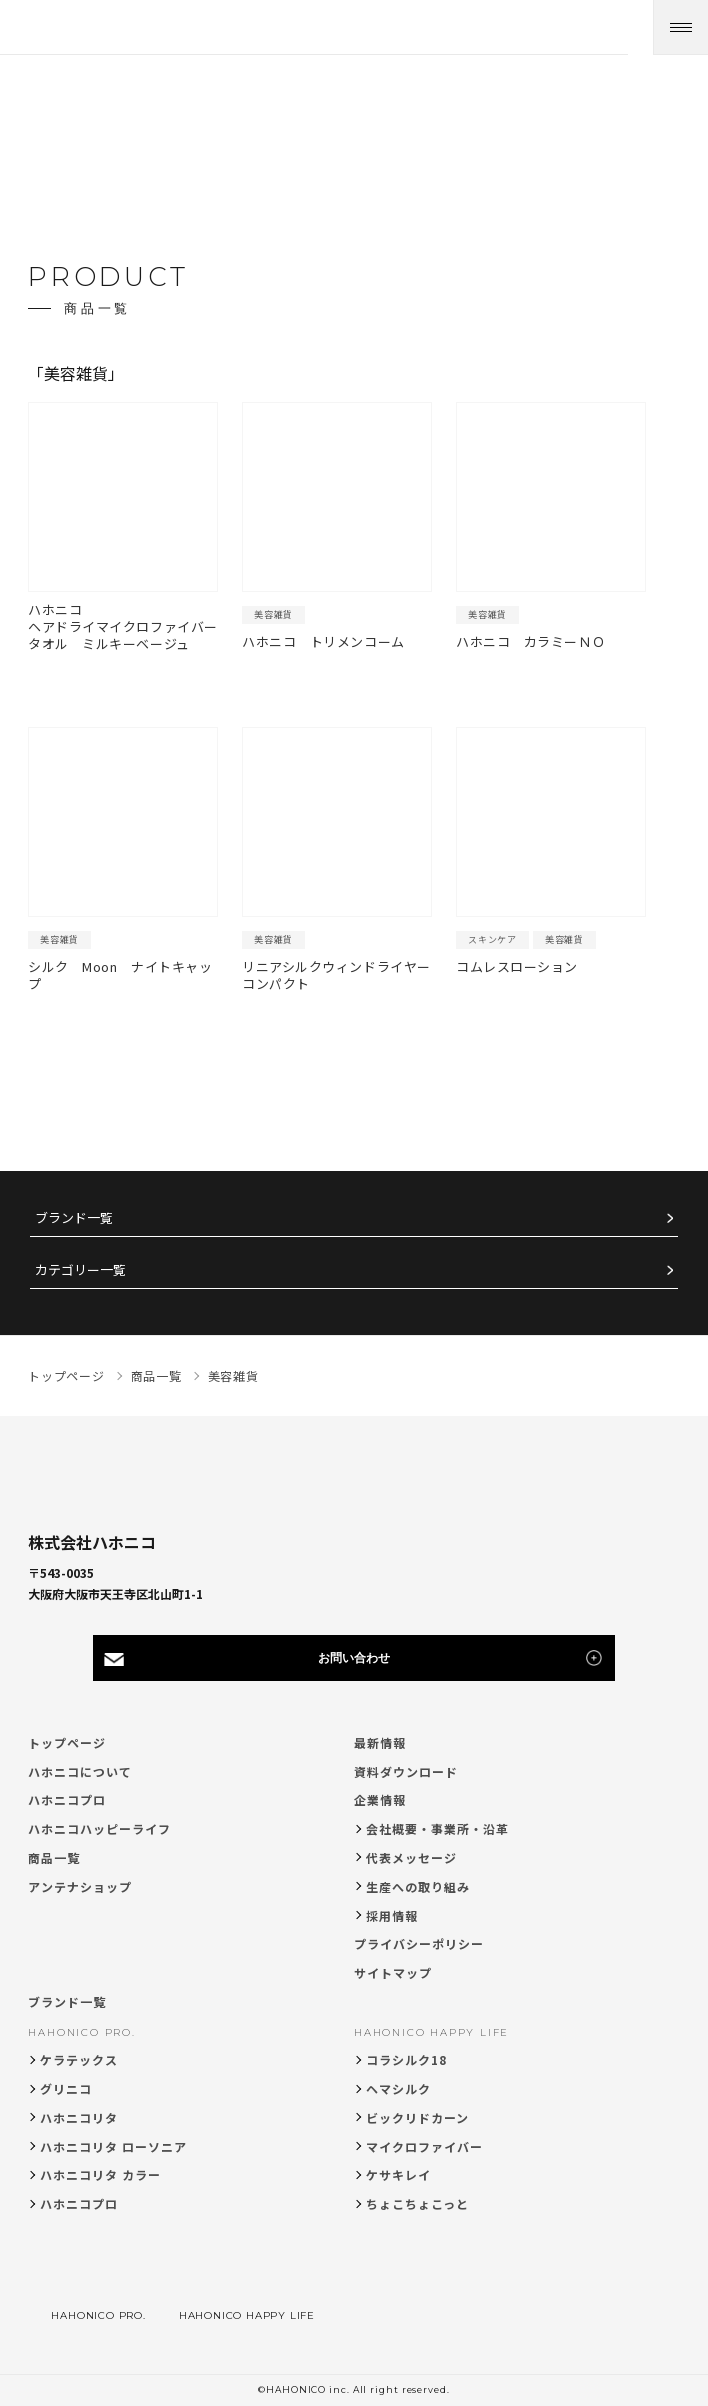  I want to click on ケサキレイ, so click(398, 2174).